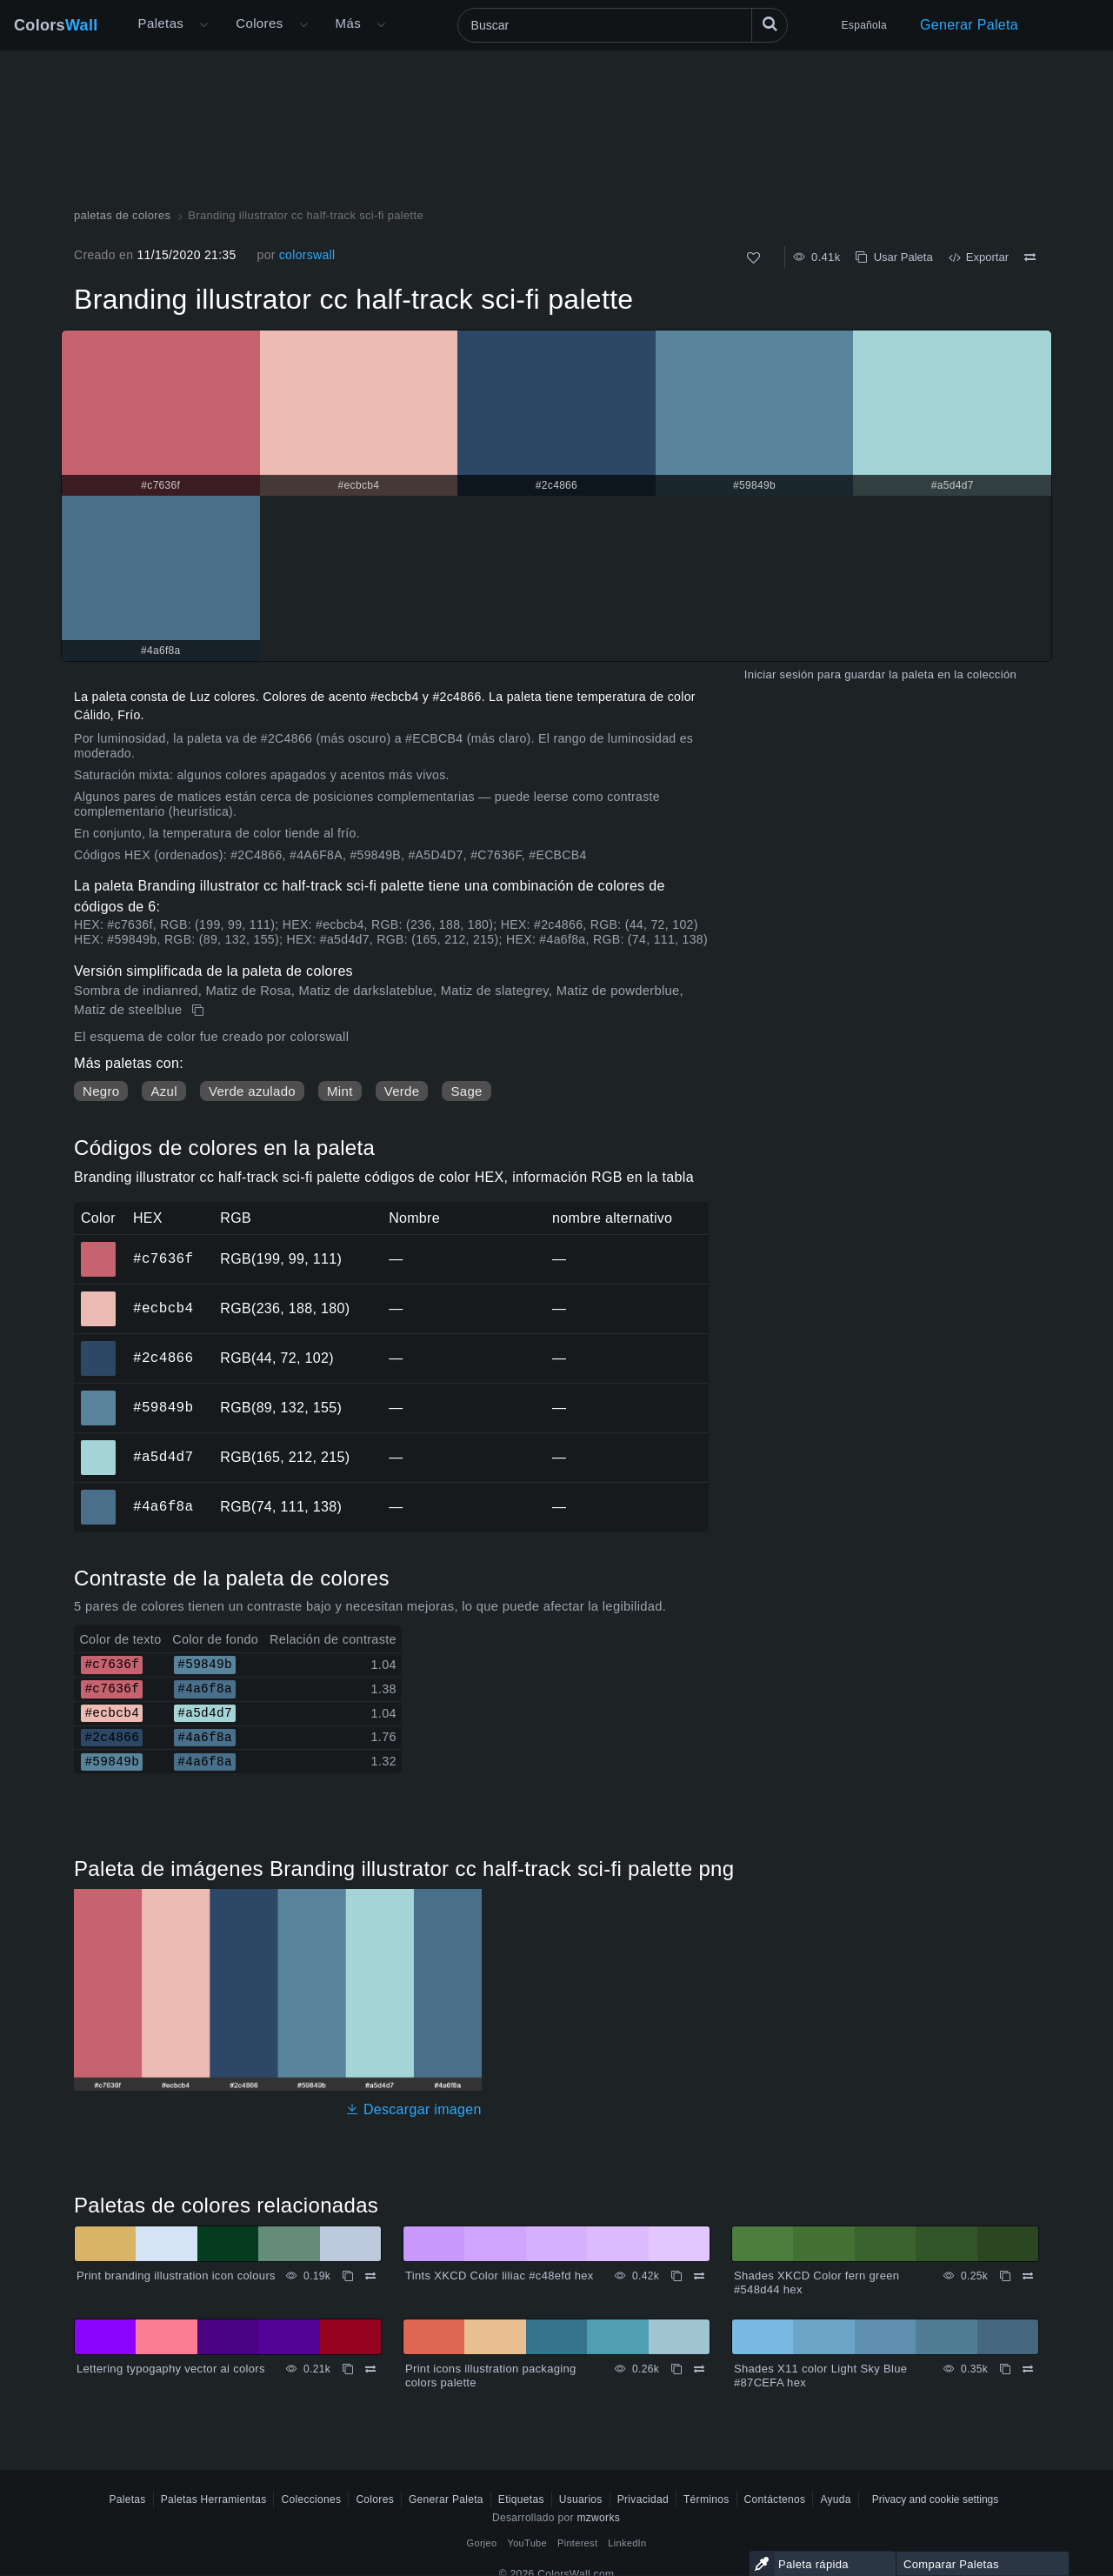 The width and height of the screenshot is (1113, 2576). What do you see at coordinates (482, 2543) in the screenshot?
I see `Gorjeo` at bounding box center [482, 2543].